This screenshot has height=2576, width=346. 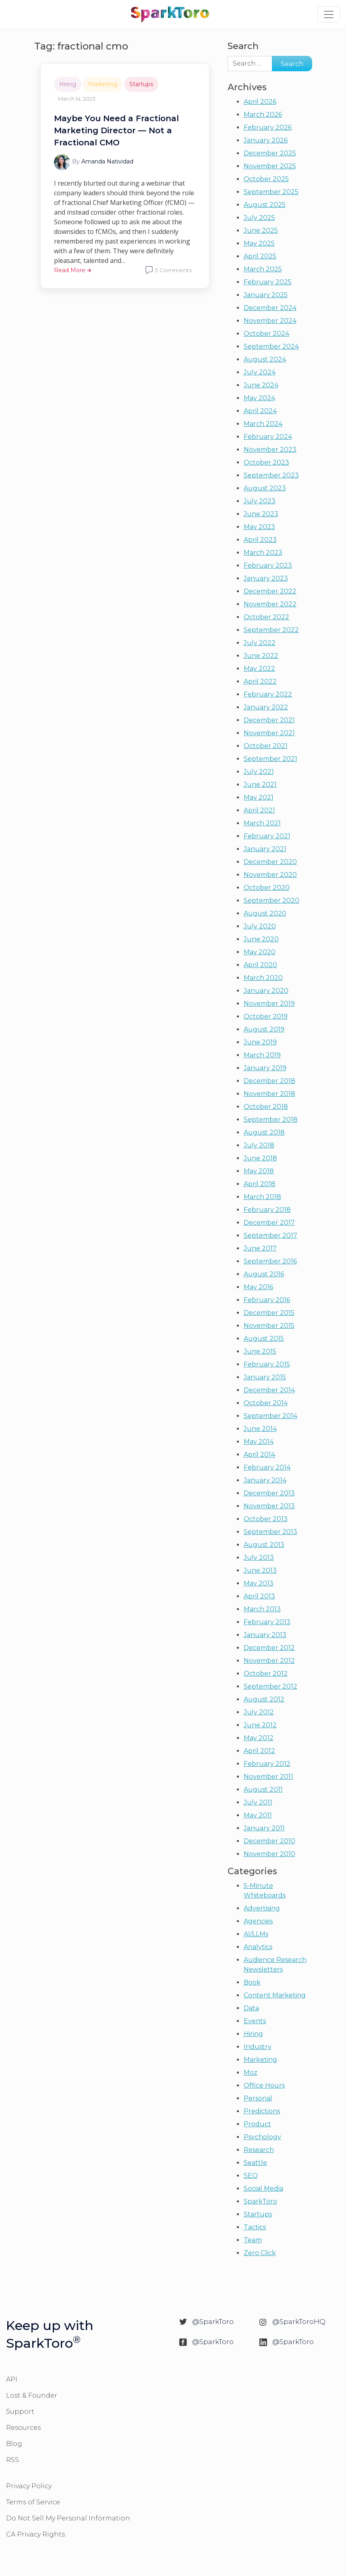 I want to click on May 2021, so click(x=258, y=797).